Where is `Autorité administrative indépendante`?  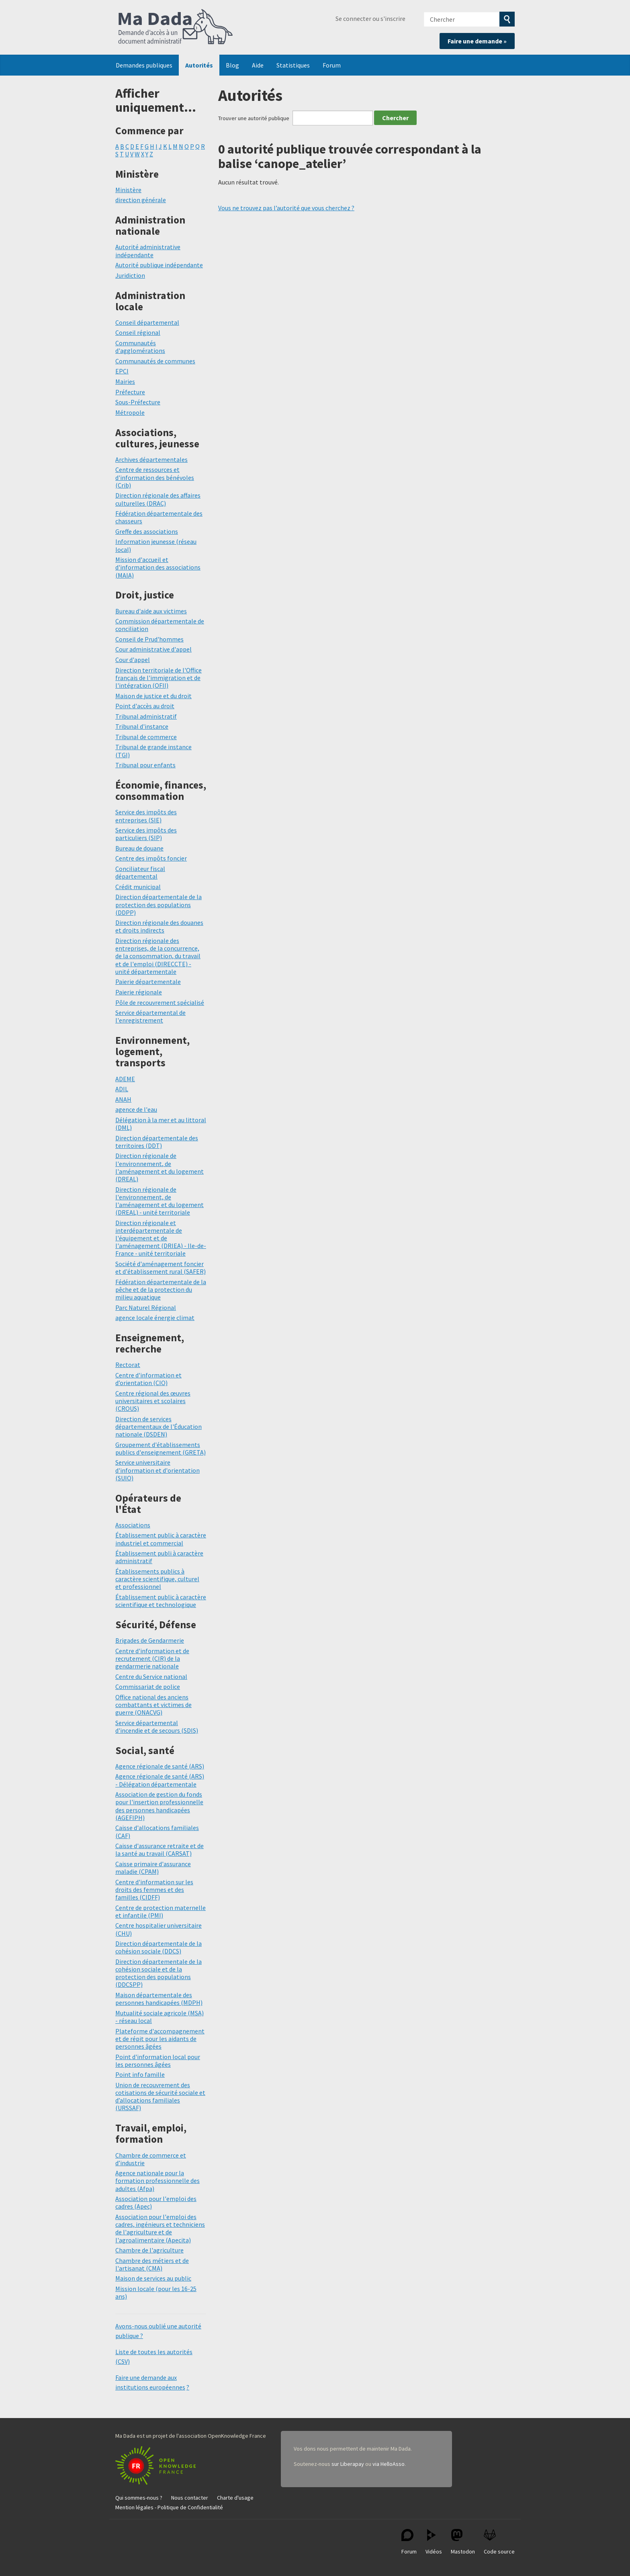 Autorité administrative indépendante is located at coordinates (147, 250).